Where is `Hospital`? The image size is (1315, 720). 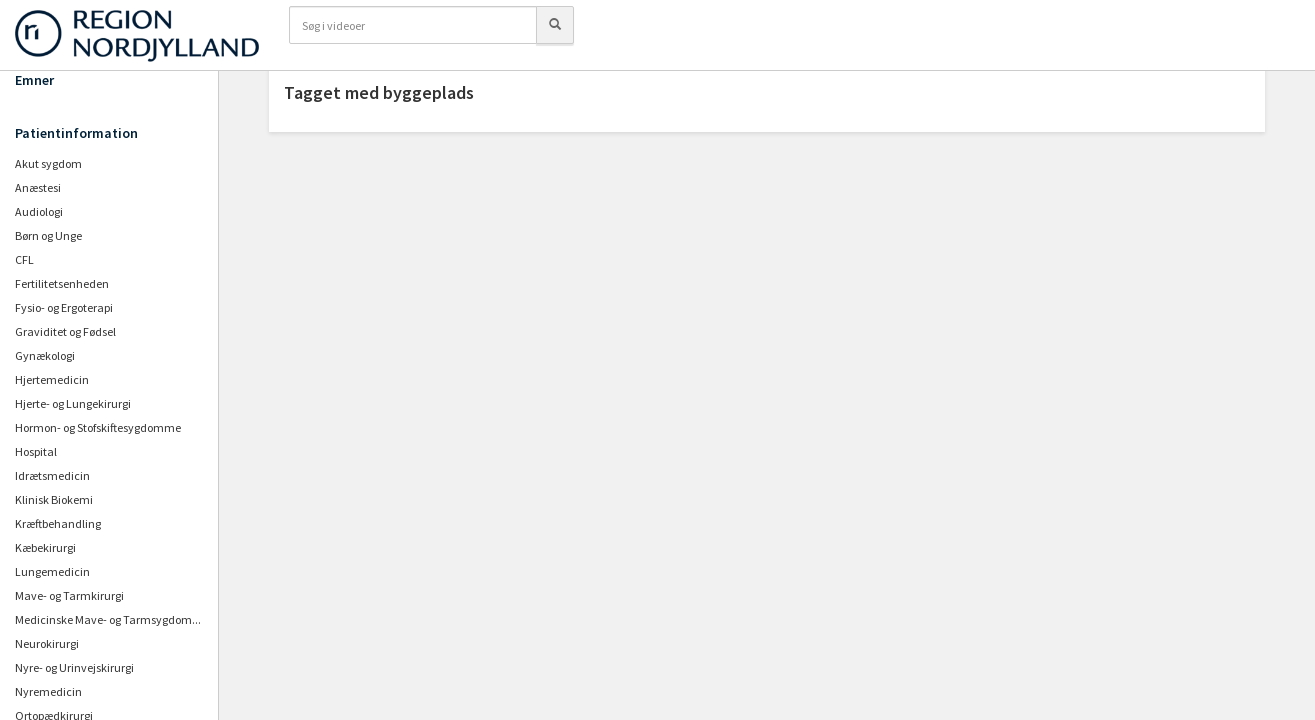
Hospital is located at coordinates (36, 451).